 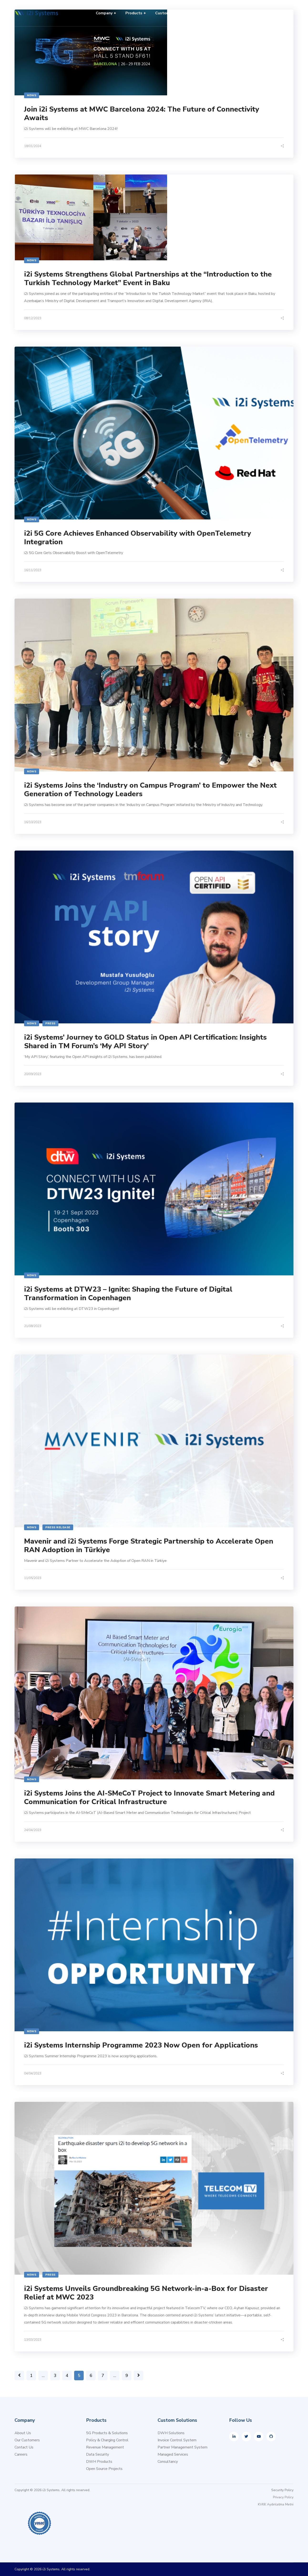 What do you see at coordinates (171, 2433) in the screenshot?
I see `DWH Solutions` at bounding box center [171, 2433].